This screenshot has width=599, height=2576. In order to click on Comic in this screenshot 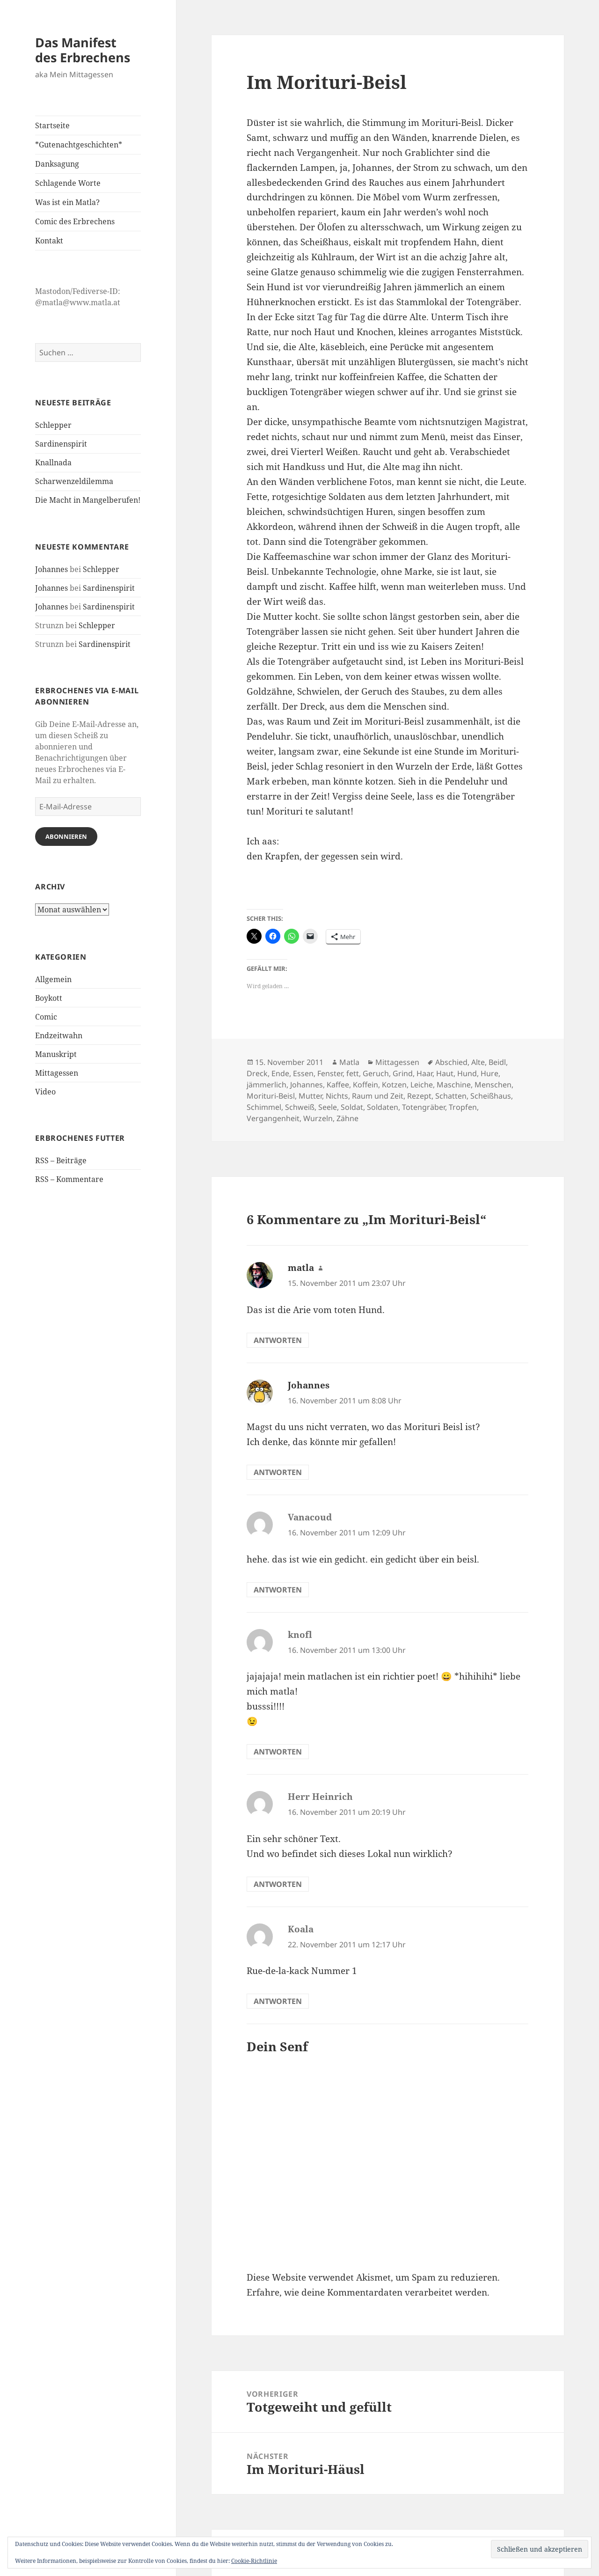, I will do `click(46, 1017)`.